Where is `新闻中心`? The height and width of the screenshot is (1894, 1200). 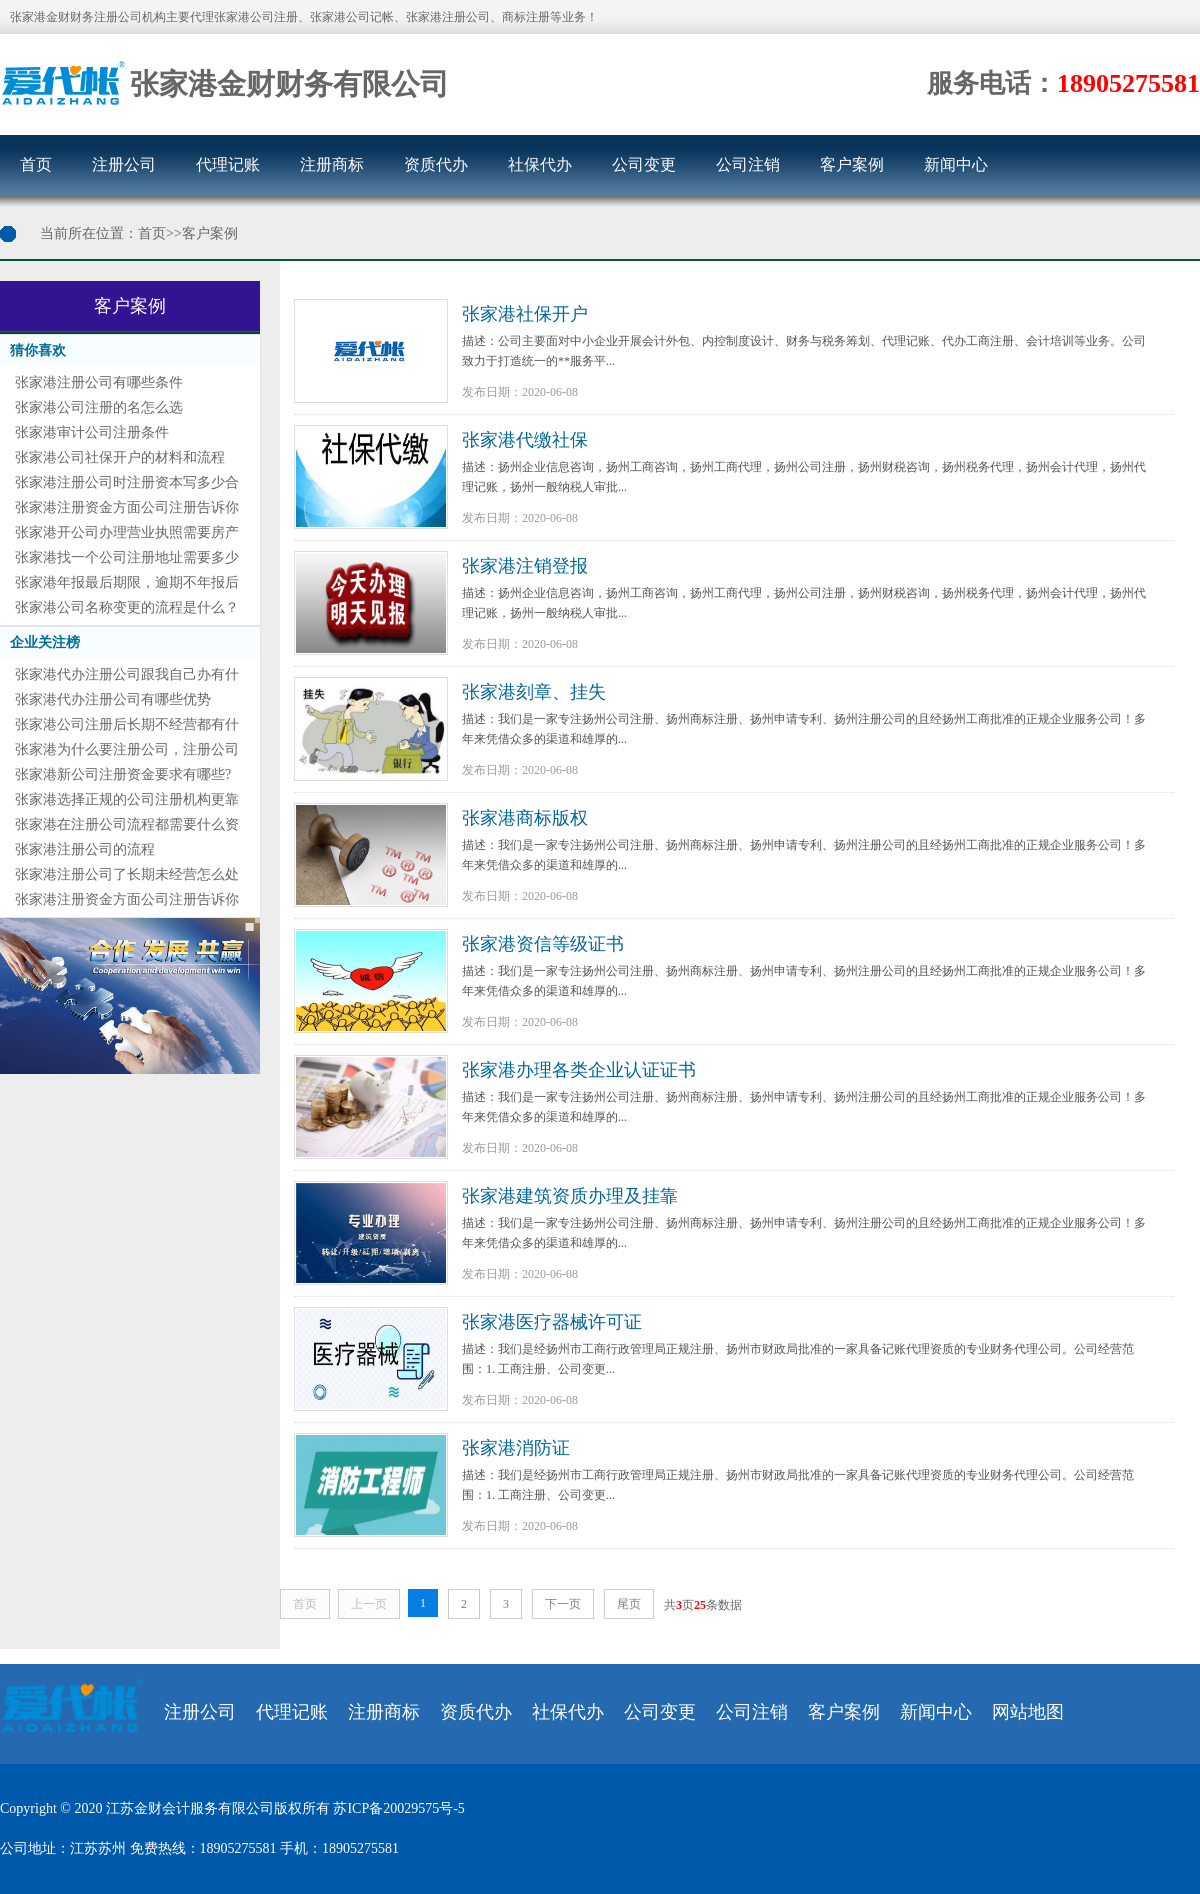 新闻中心 is located at coordinates (956, 164).